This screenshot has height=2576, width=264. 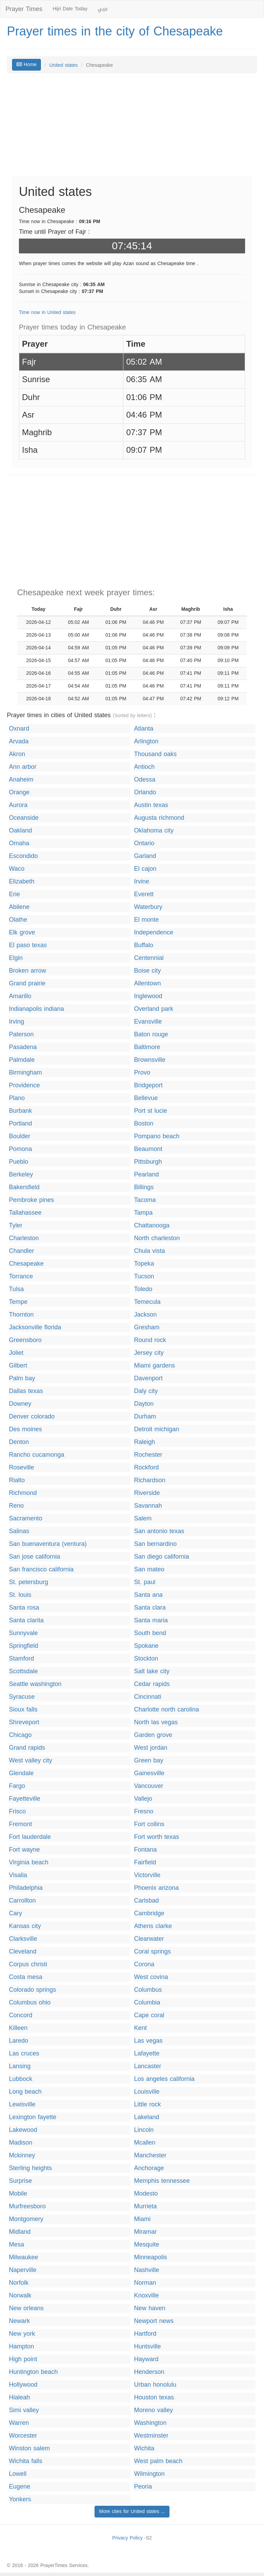 What do you see at coordinates (151, 805) in the screenshot?
I see `Austin texas` at bounding box center [151, 805].